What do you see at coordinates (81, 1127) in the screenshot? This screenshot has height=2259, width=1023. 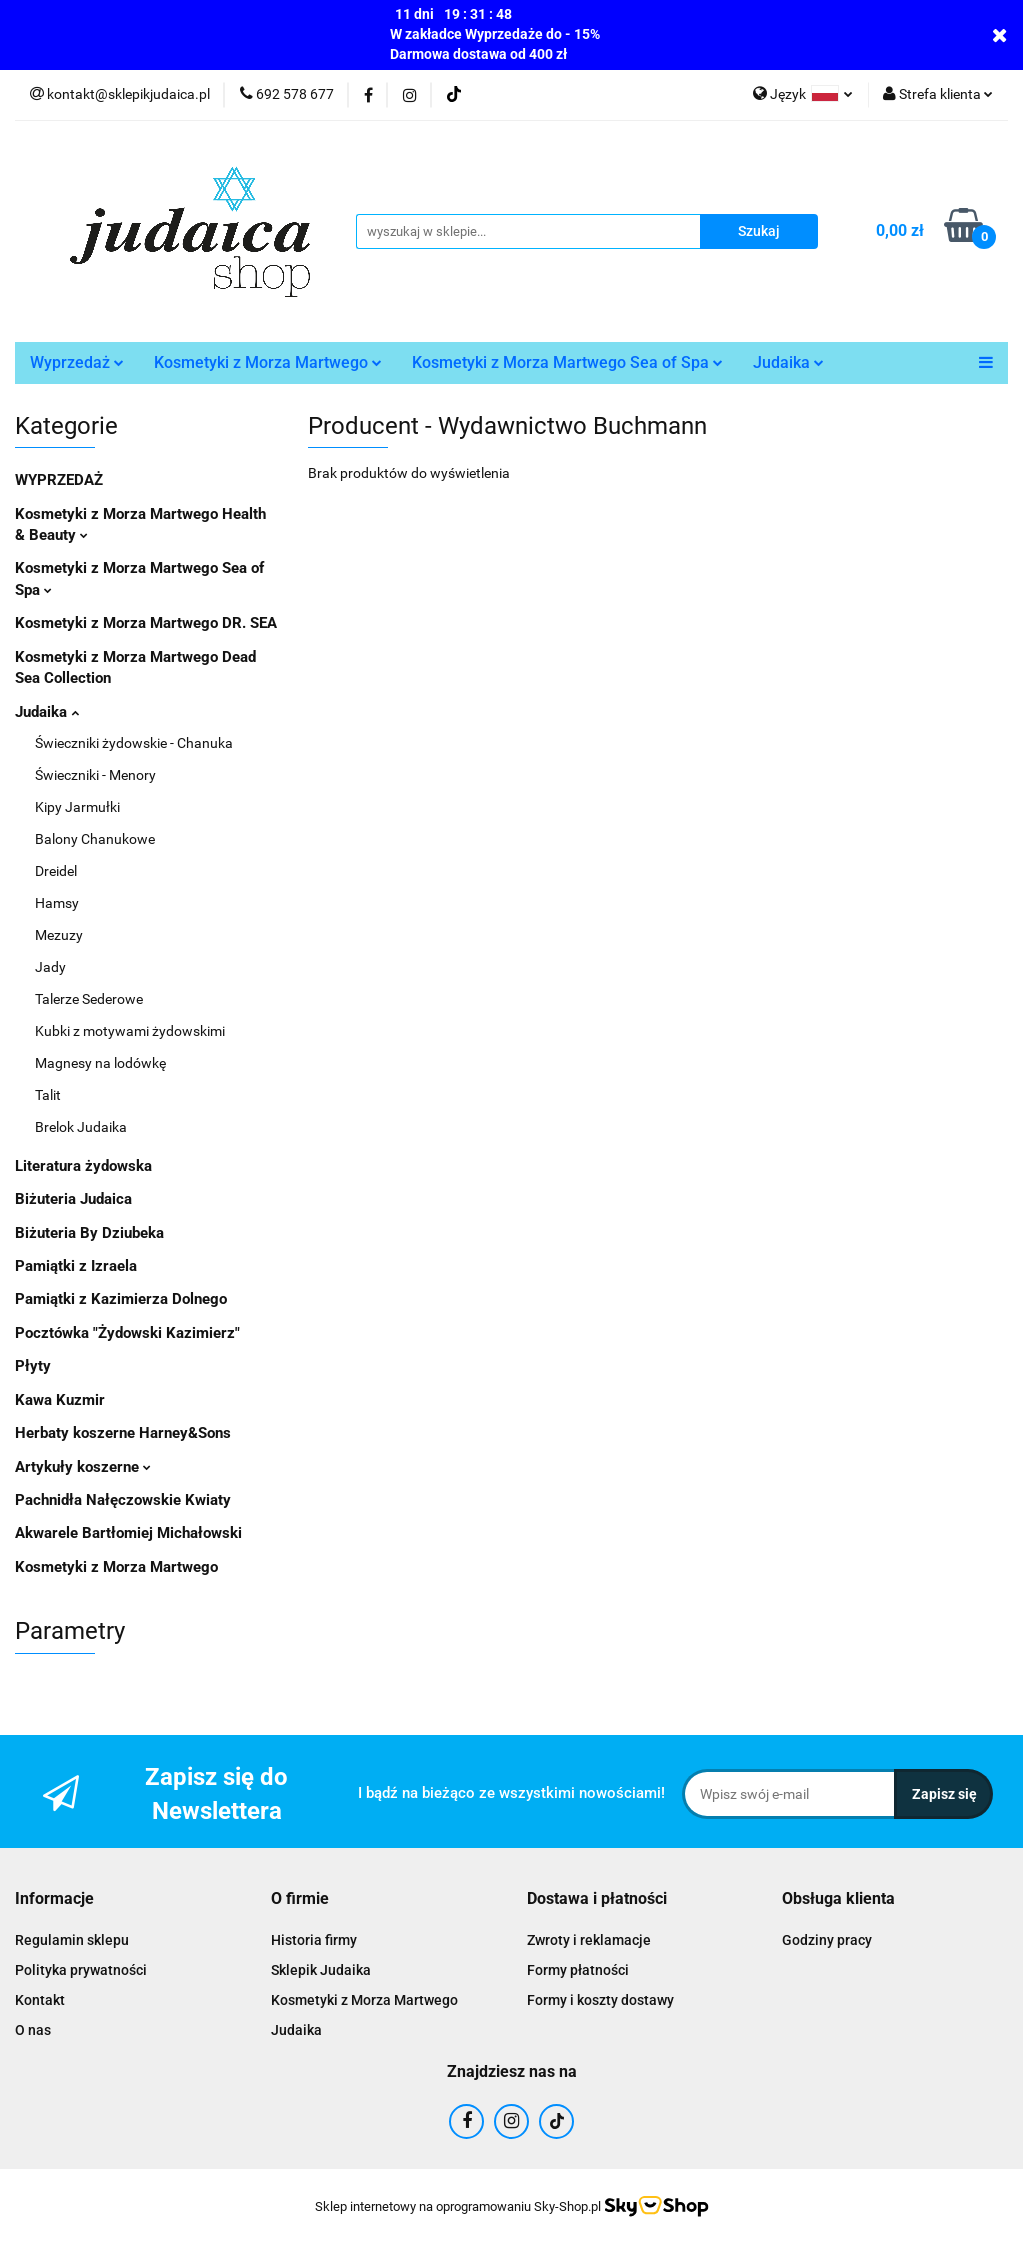 I see `Brelok Judaika` at bounding box center [81, 1127].